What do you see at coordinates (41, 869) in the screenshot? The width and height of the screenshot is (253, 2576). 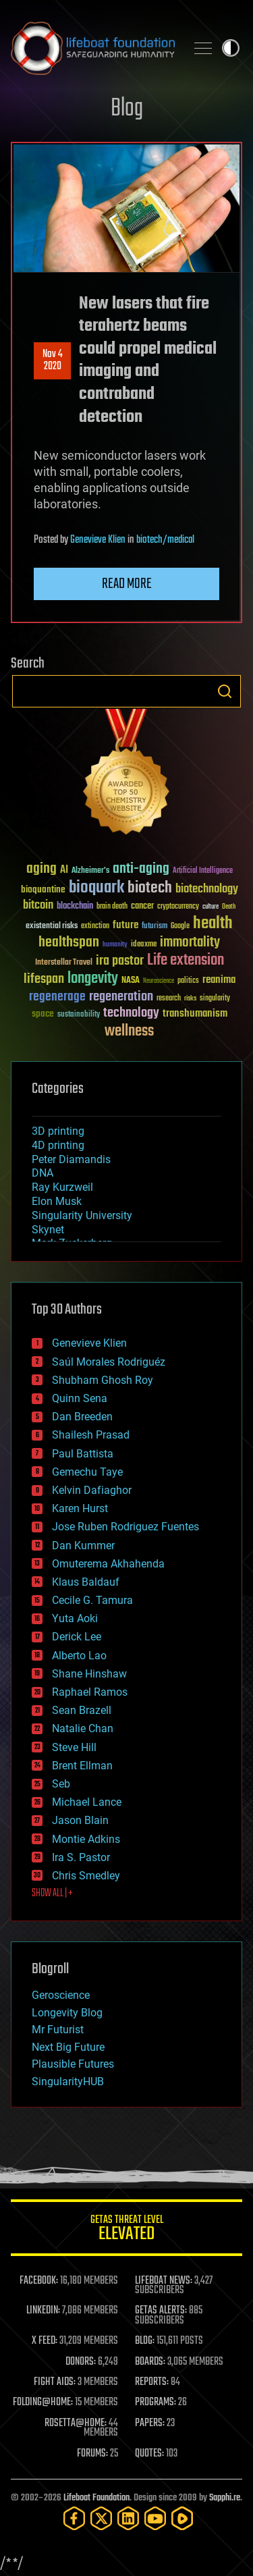 I see `aging [aging (123 items)]` at bounding box center [41, 869].